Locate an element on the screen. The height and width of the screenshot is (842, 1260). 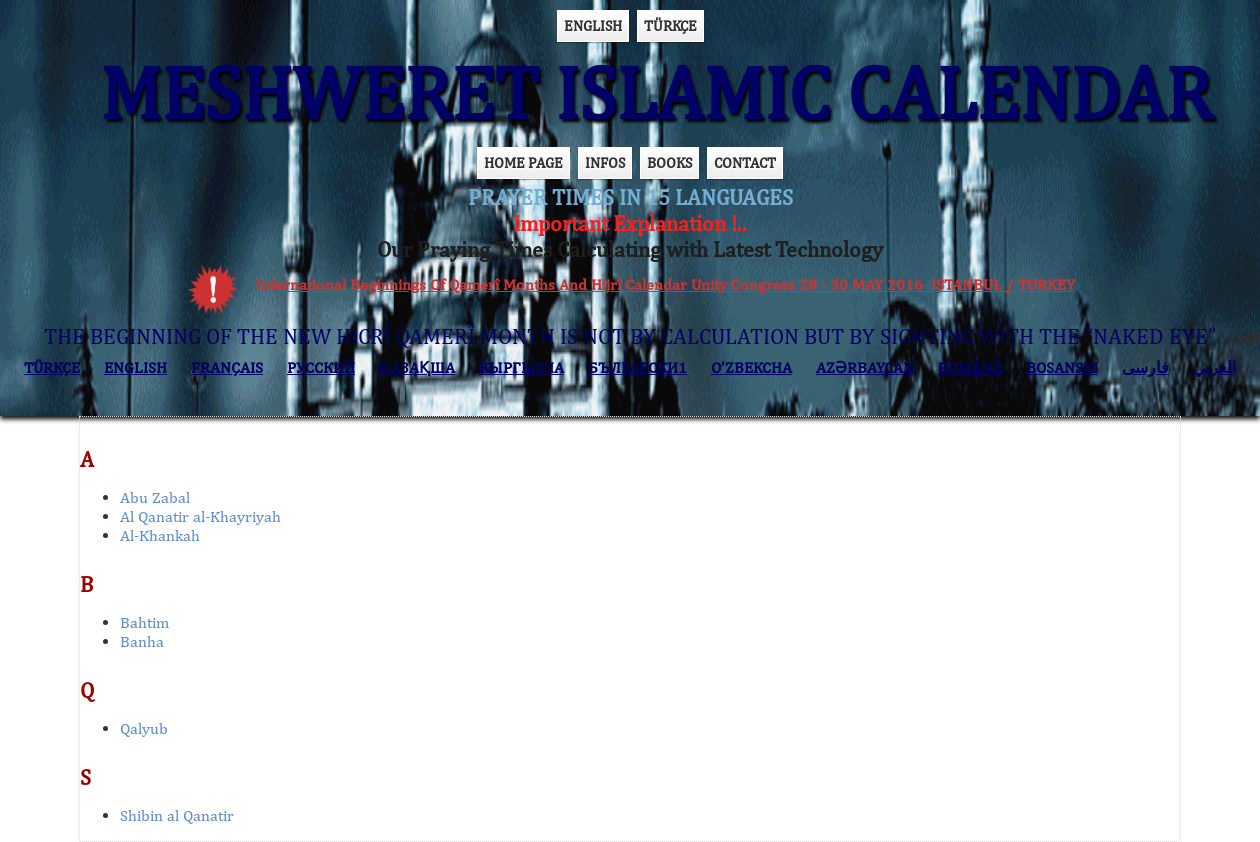
Abu Zabal is located at coordinates (155, 497).